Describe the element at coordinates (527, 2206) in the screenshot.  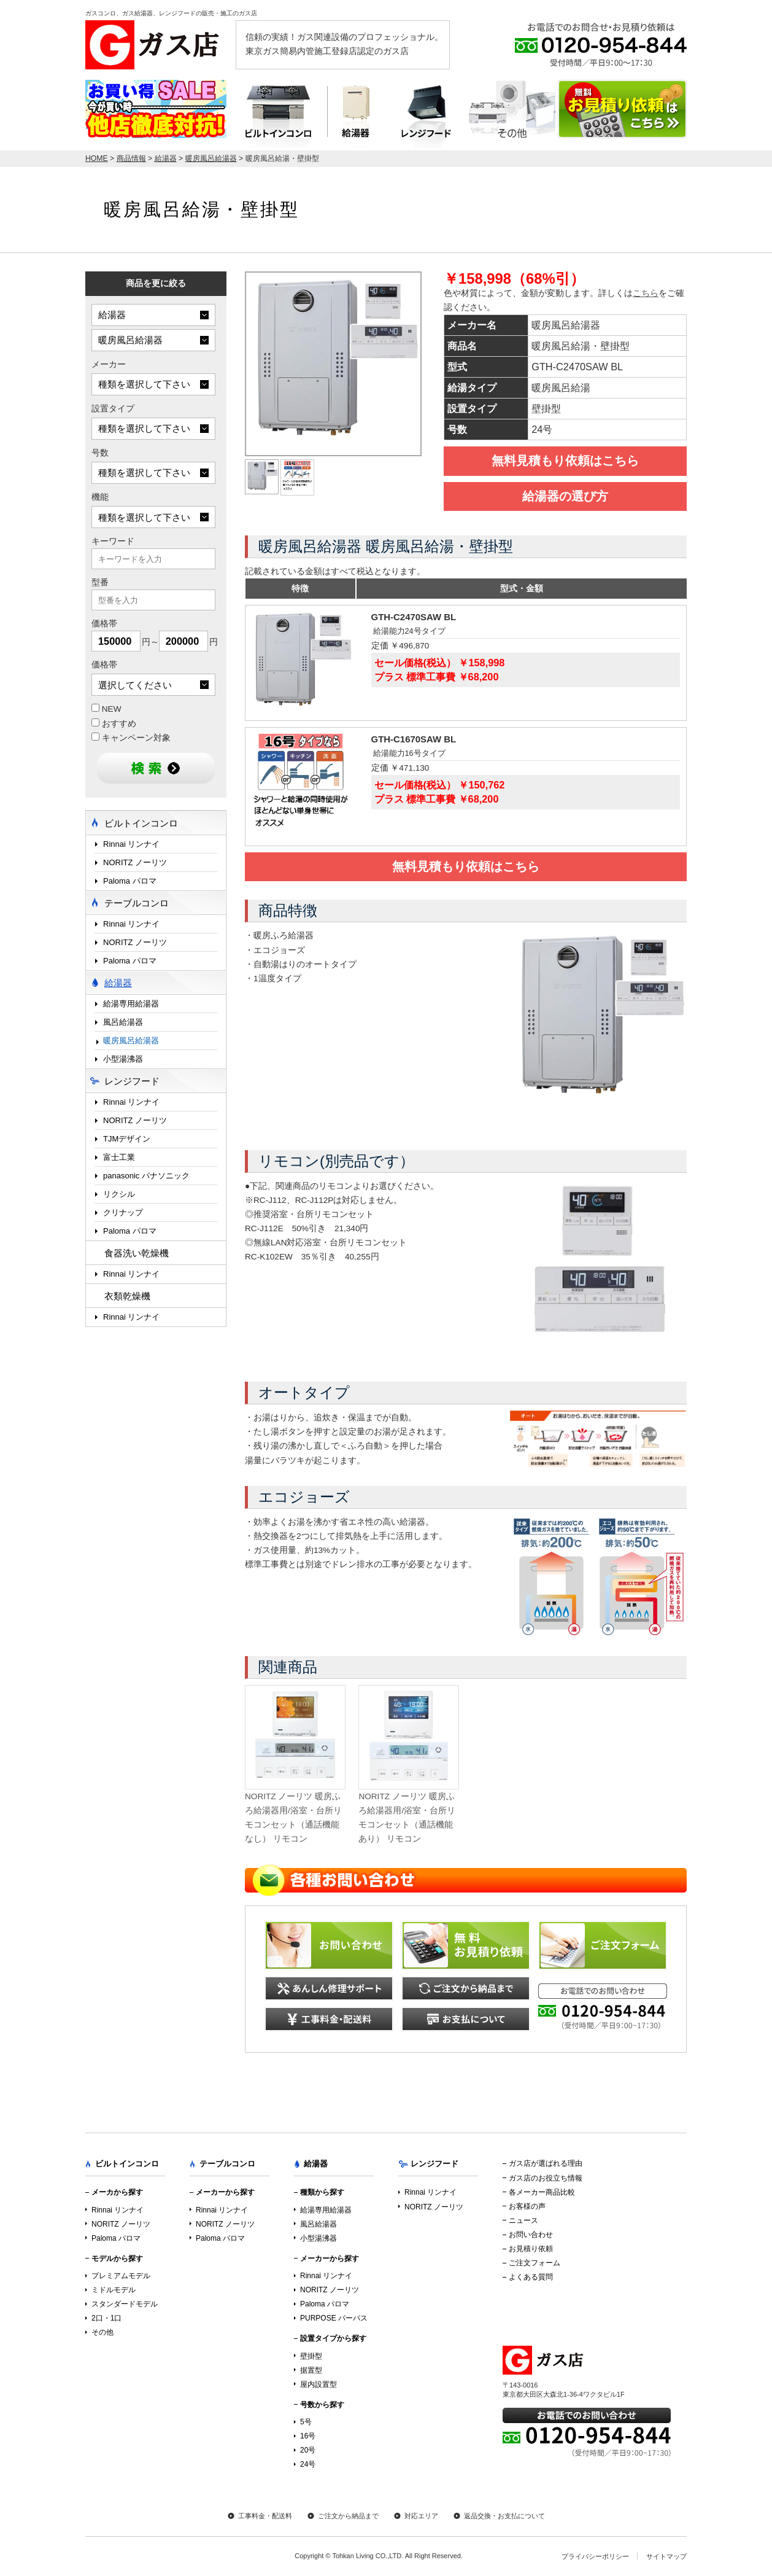
I see `お客様の声` at that location.